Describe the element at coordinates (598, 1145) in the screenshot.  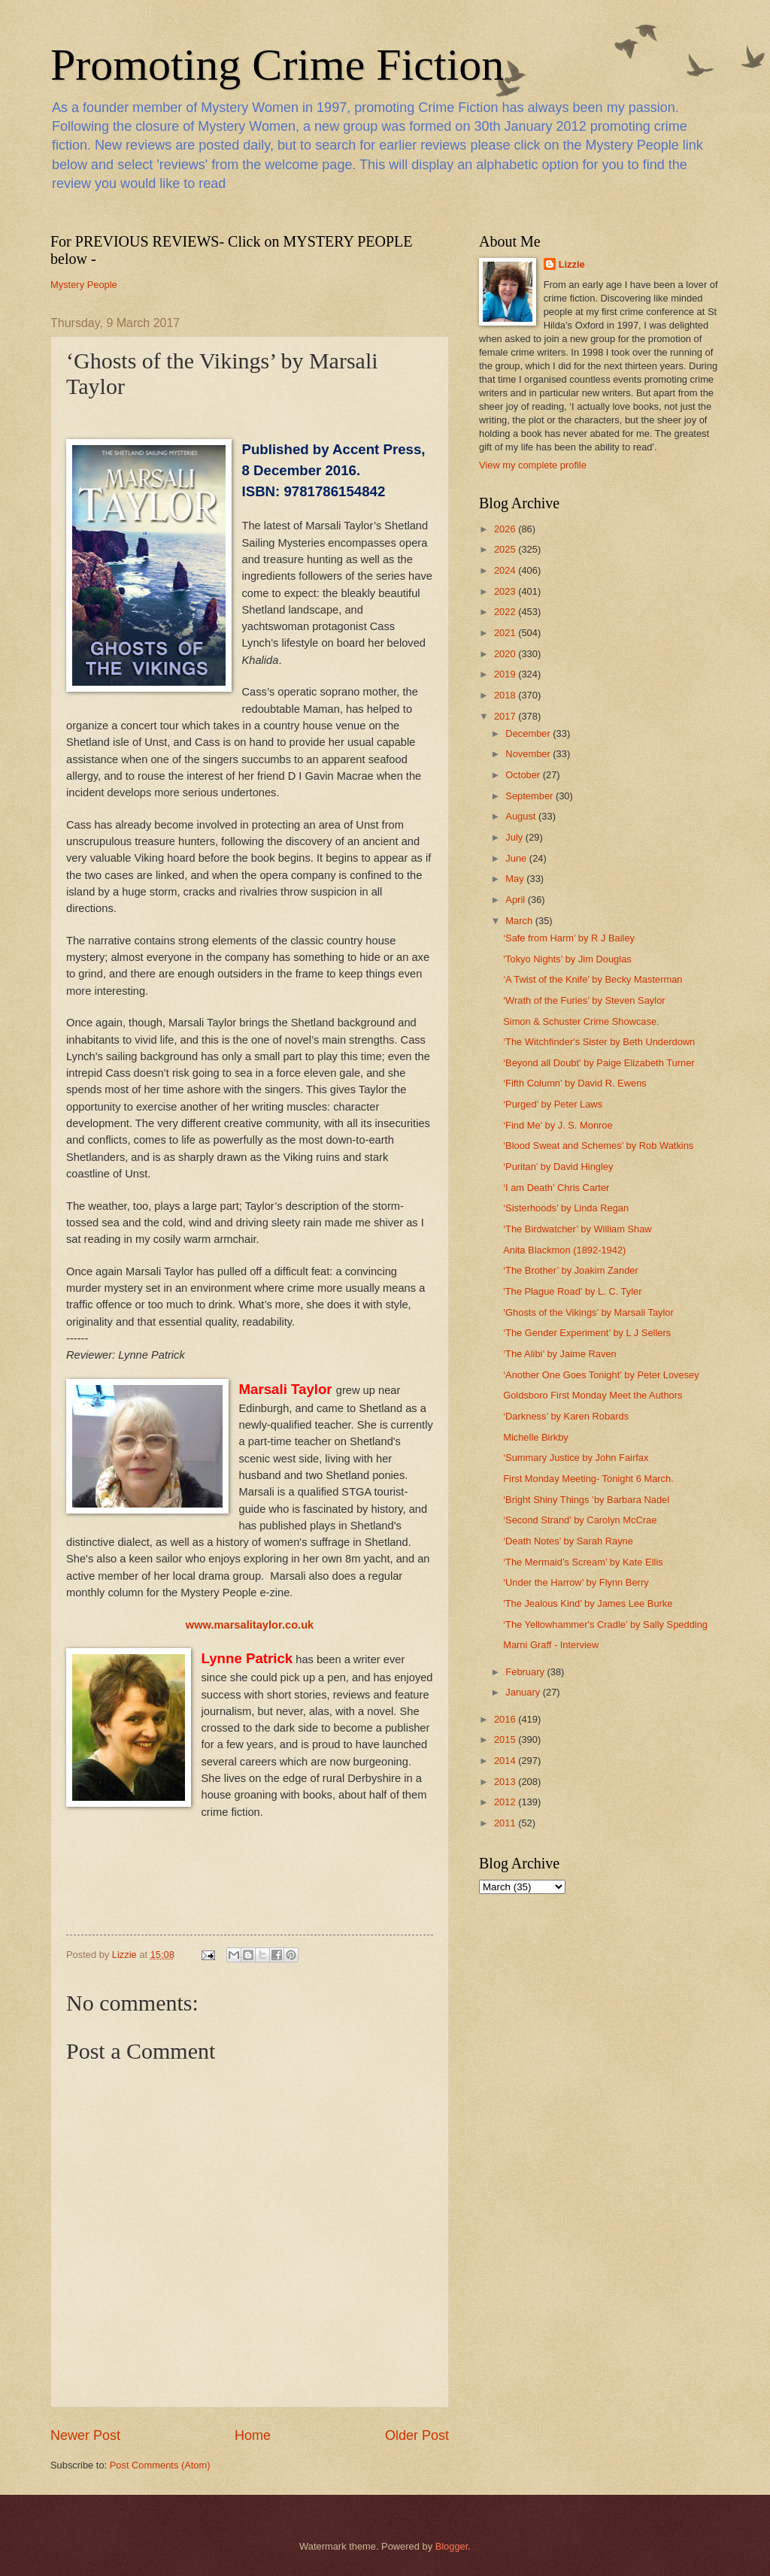
I see `‘Blood Sweat and Schemes’ by Rob Watkins` at that location.